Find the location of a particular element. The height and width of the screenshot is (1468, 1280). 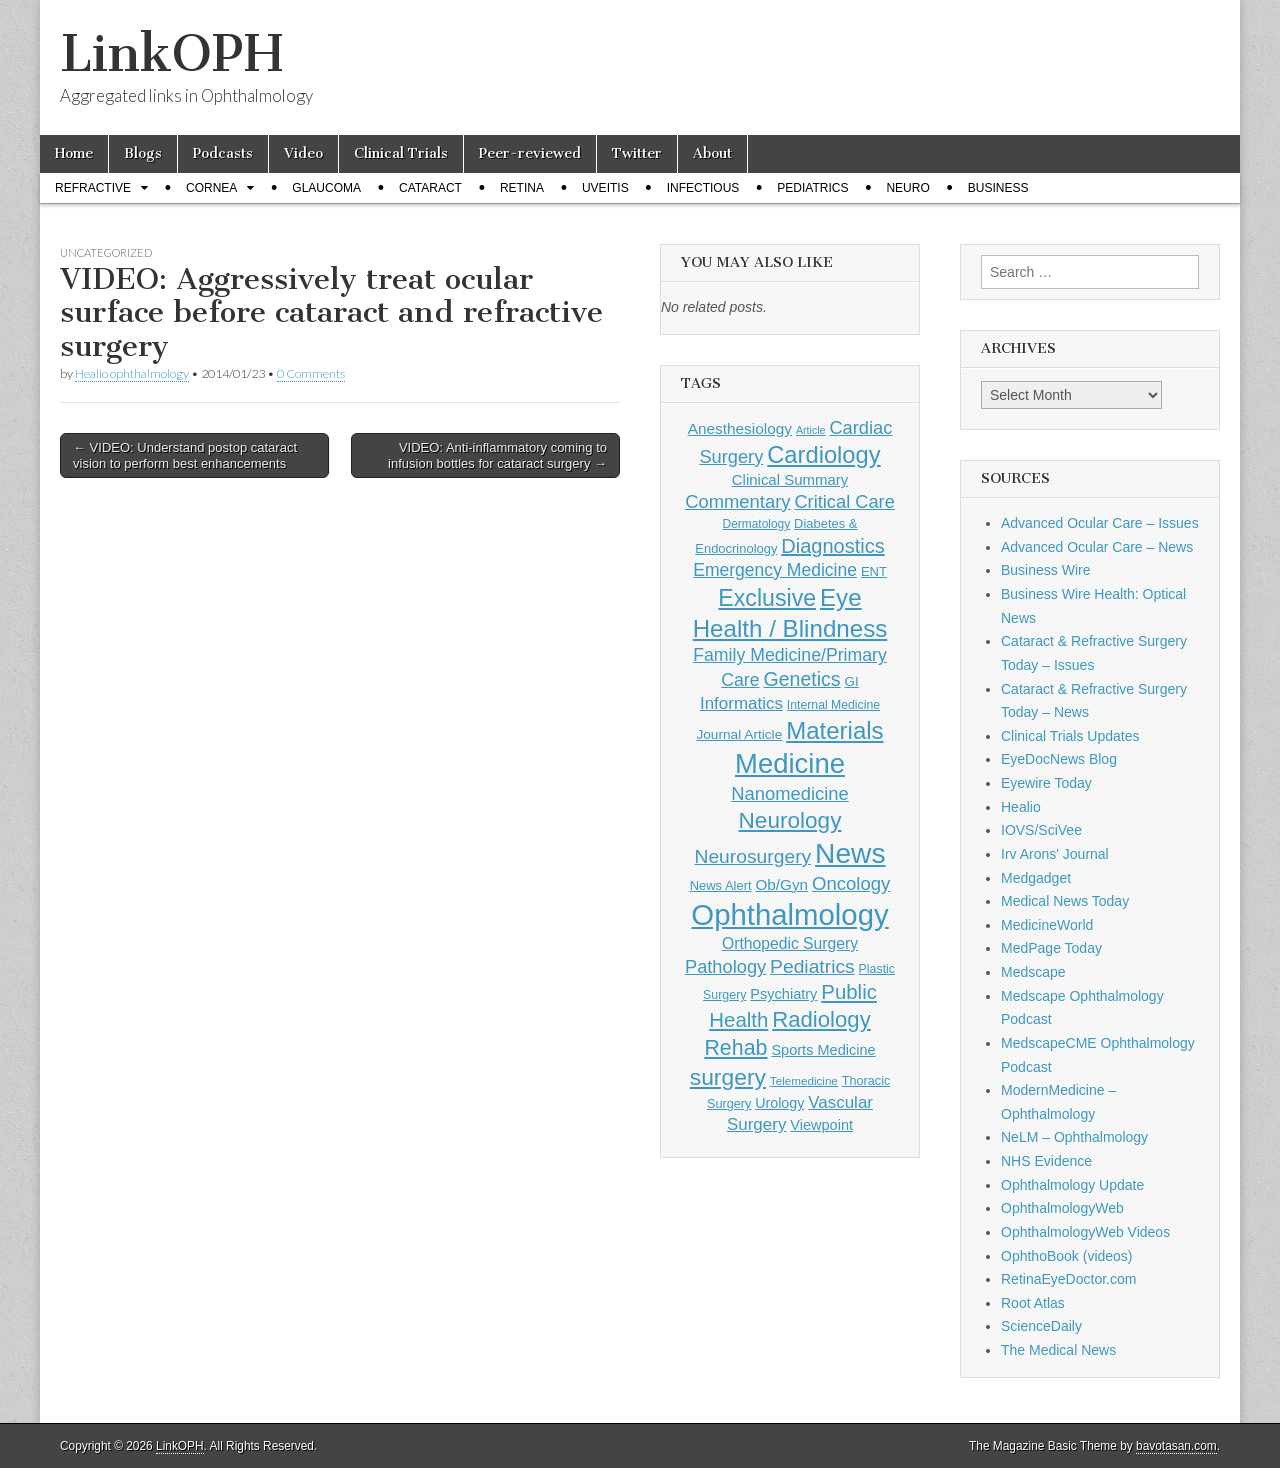

News Alert [News Alert (122 items)] is located at coordinates (721, 885).